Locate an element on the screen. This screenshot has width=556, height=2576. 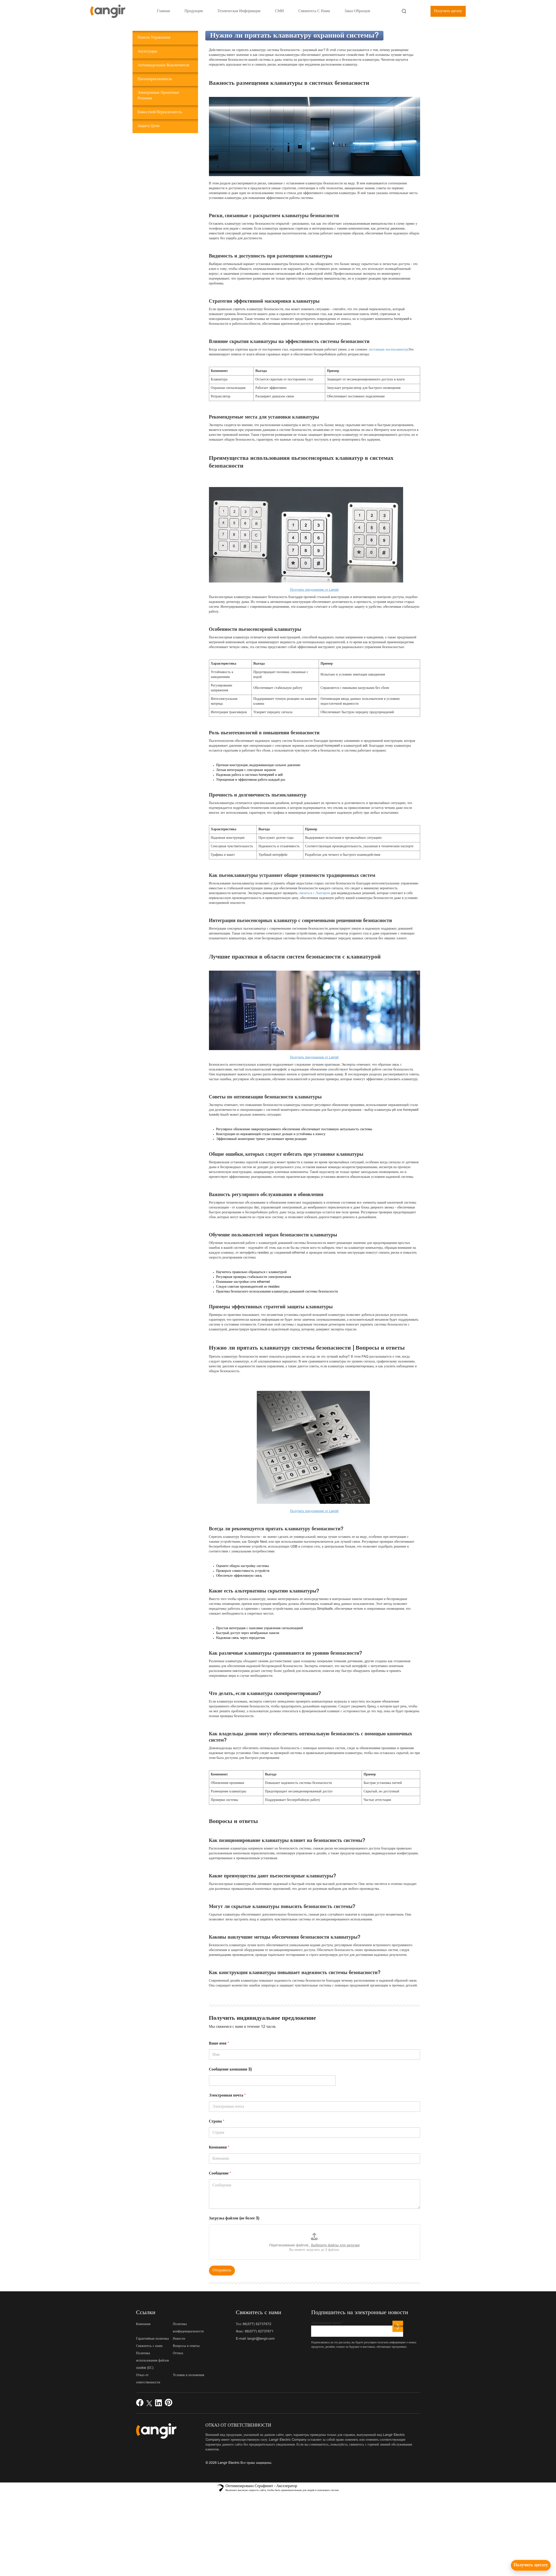
Пьезопереключатель is located at coordinates (155, 79).